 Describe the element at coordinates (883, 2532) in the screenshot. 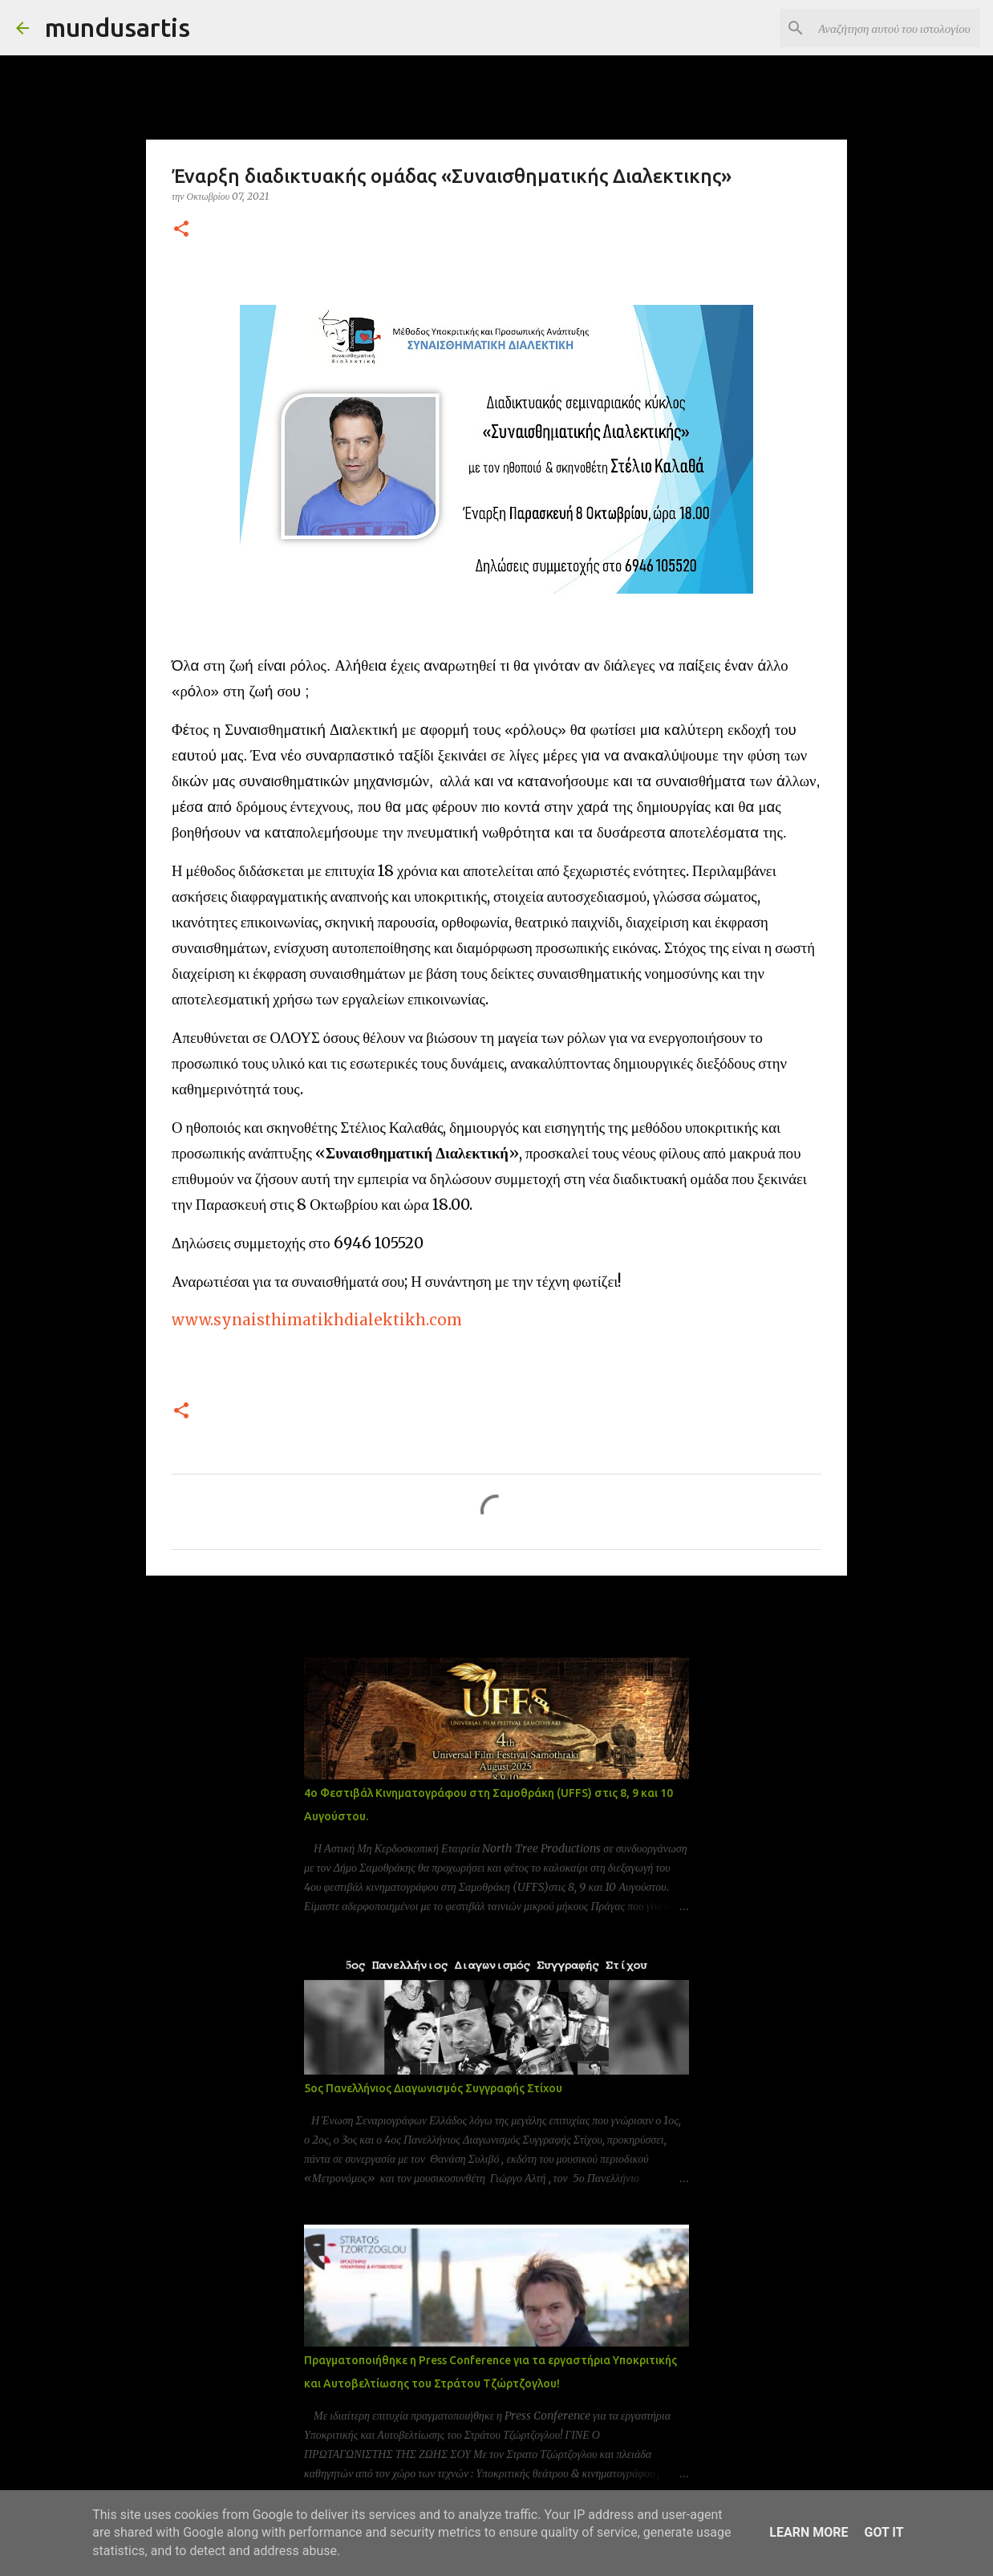

I see `Got it` at that location.